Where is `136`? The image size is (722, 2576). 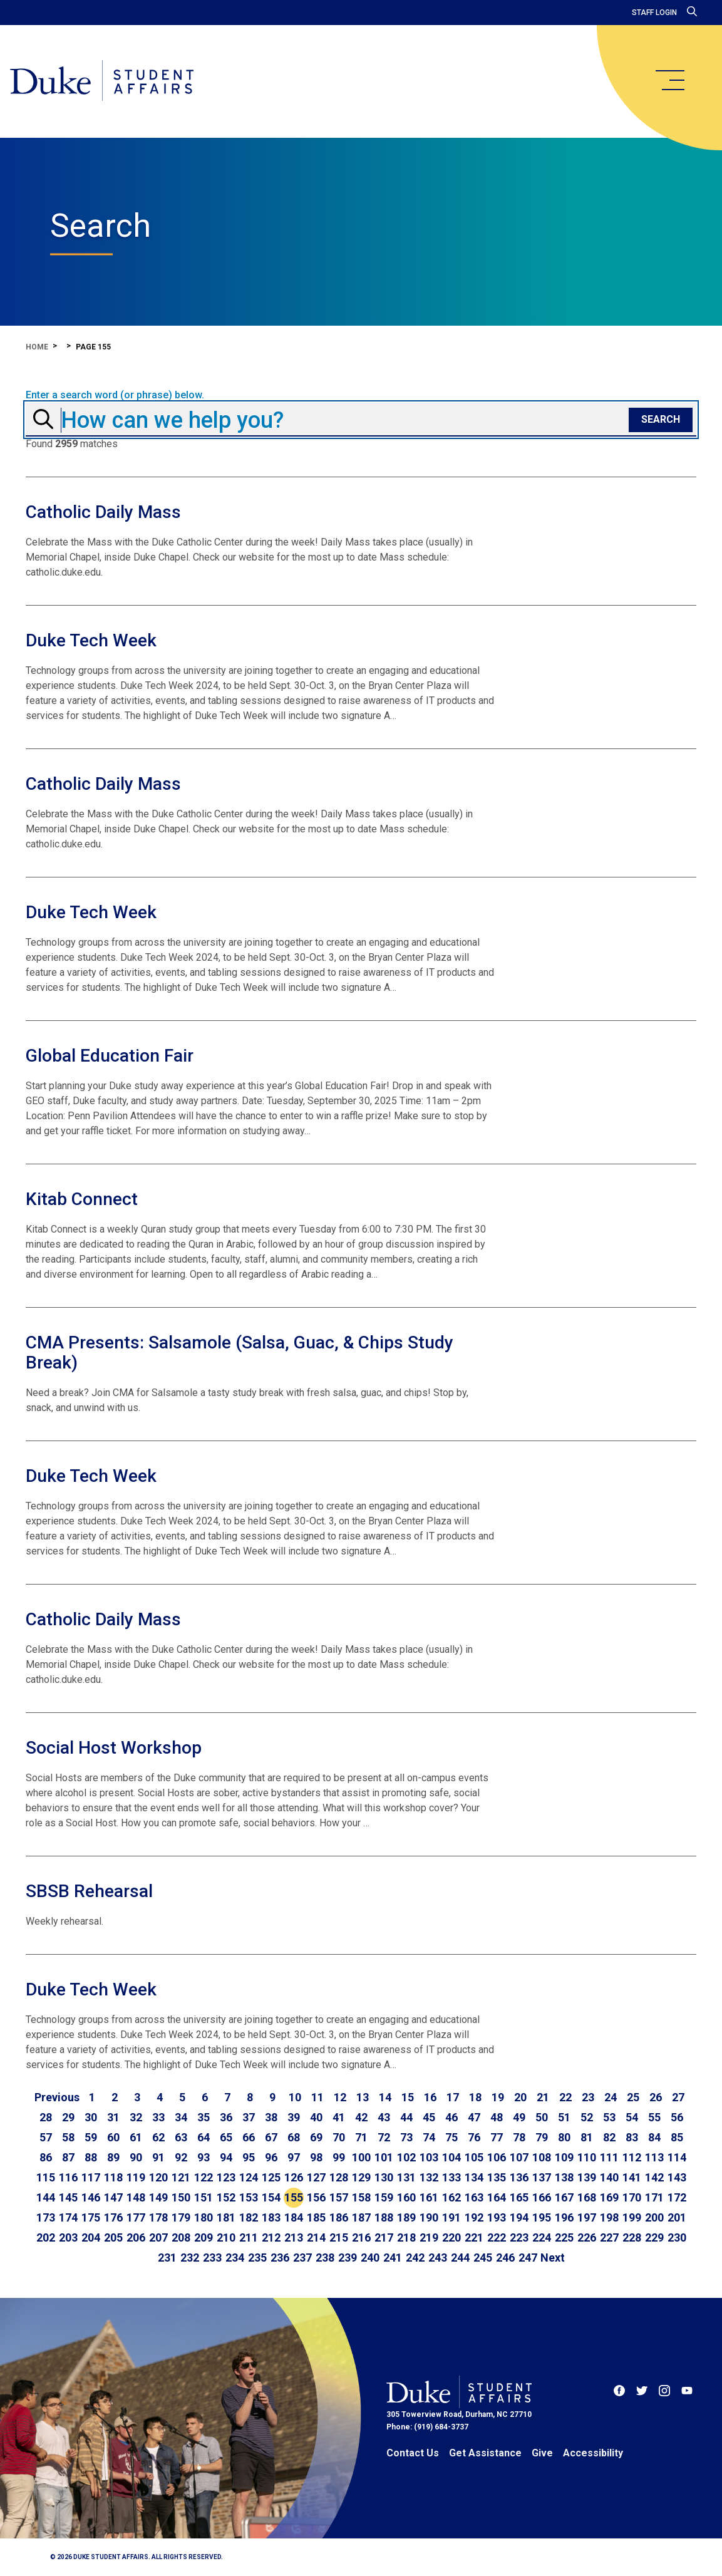
136 is located at coordinates (519, 2177).